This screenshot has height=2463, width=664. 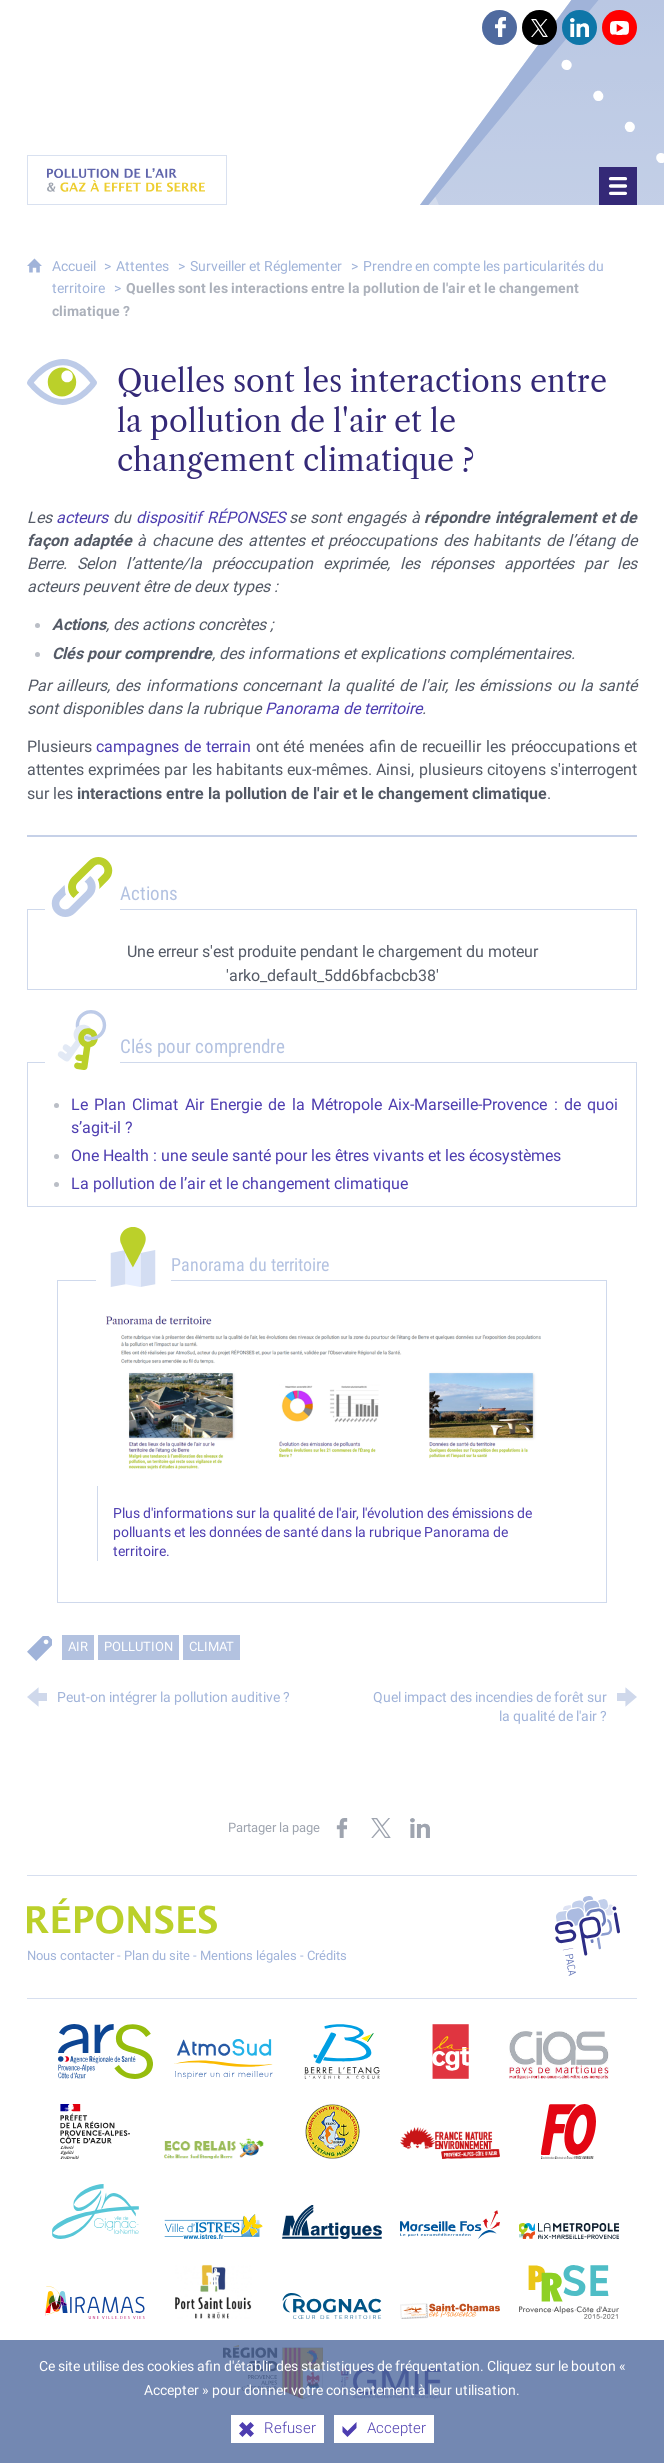 What do you see at coordinates (342, 1828) in the screenshot?
I see `[Partager sur Facebook (nouvelle fenêtre)]` at bounding box center [342, 1828].